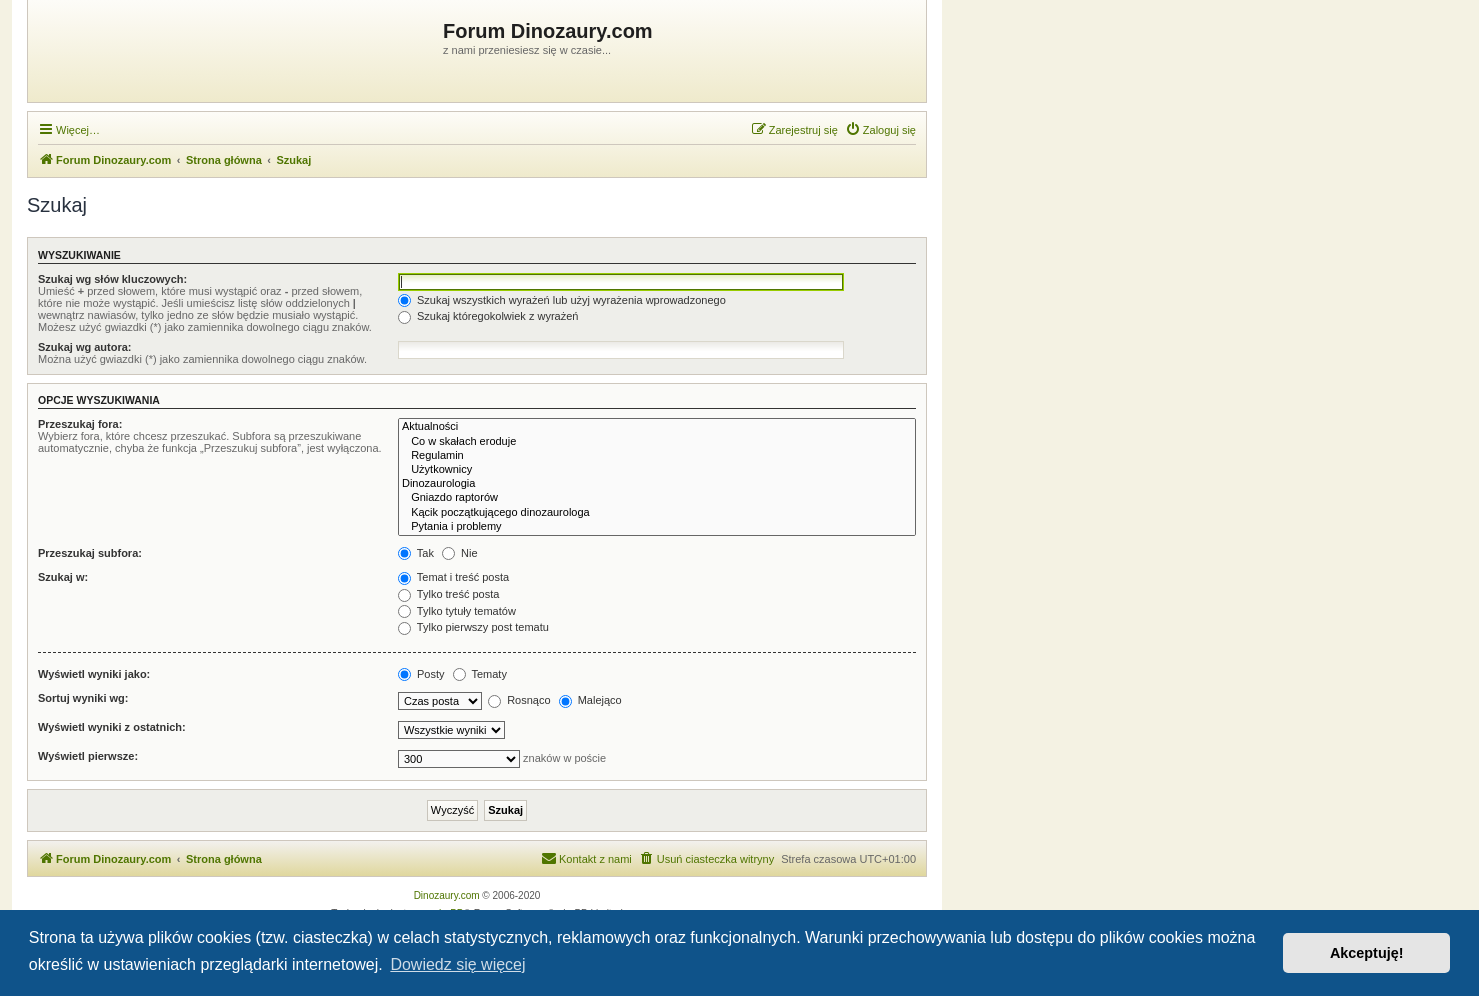 Image resolution: width=1479 pixels, height=996 pixels. I want to click on Przeszukaj subfora:, so click(90, 553).